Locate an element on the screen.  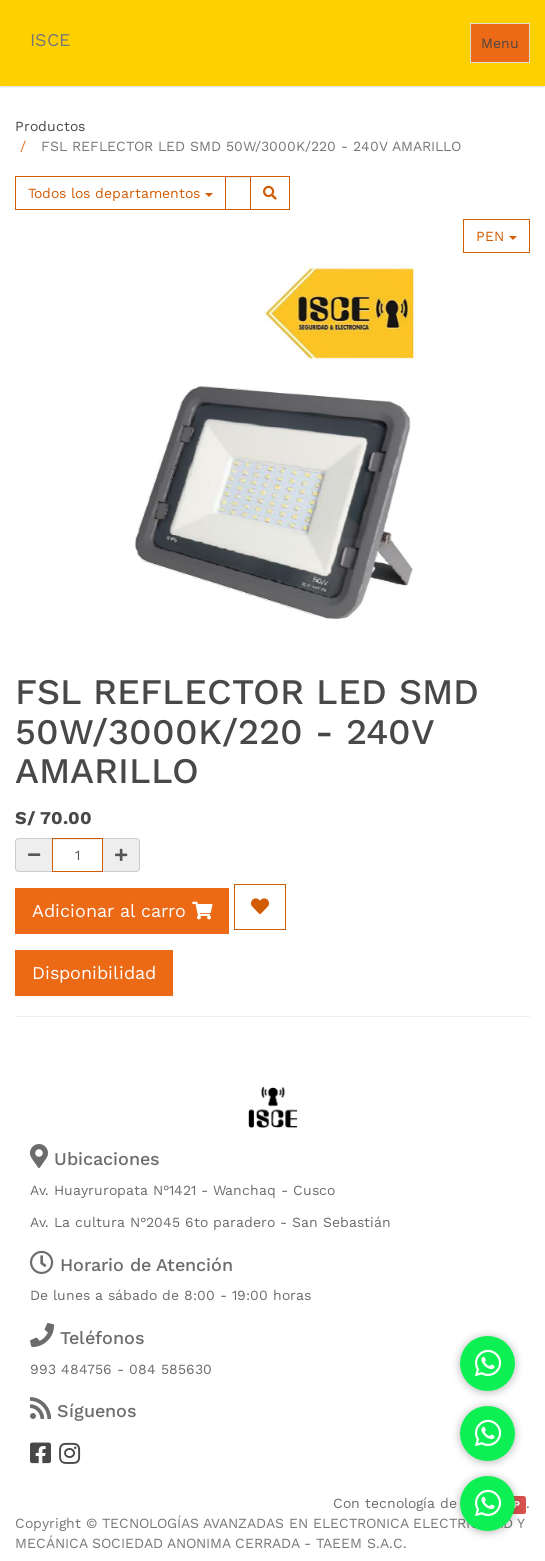
Disponibilidad is located at coordinates (94, 972).